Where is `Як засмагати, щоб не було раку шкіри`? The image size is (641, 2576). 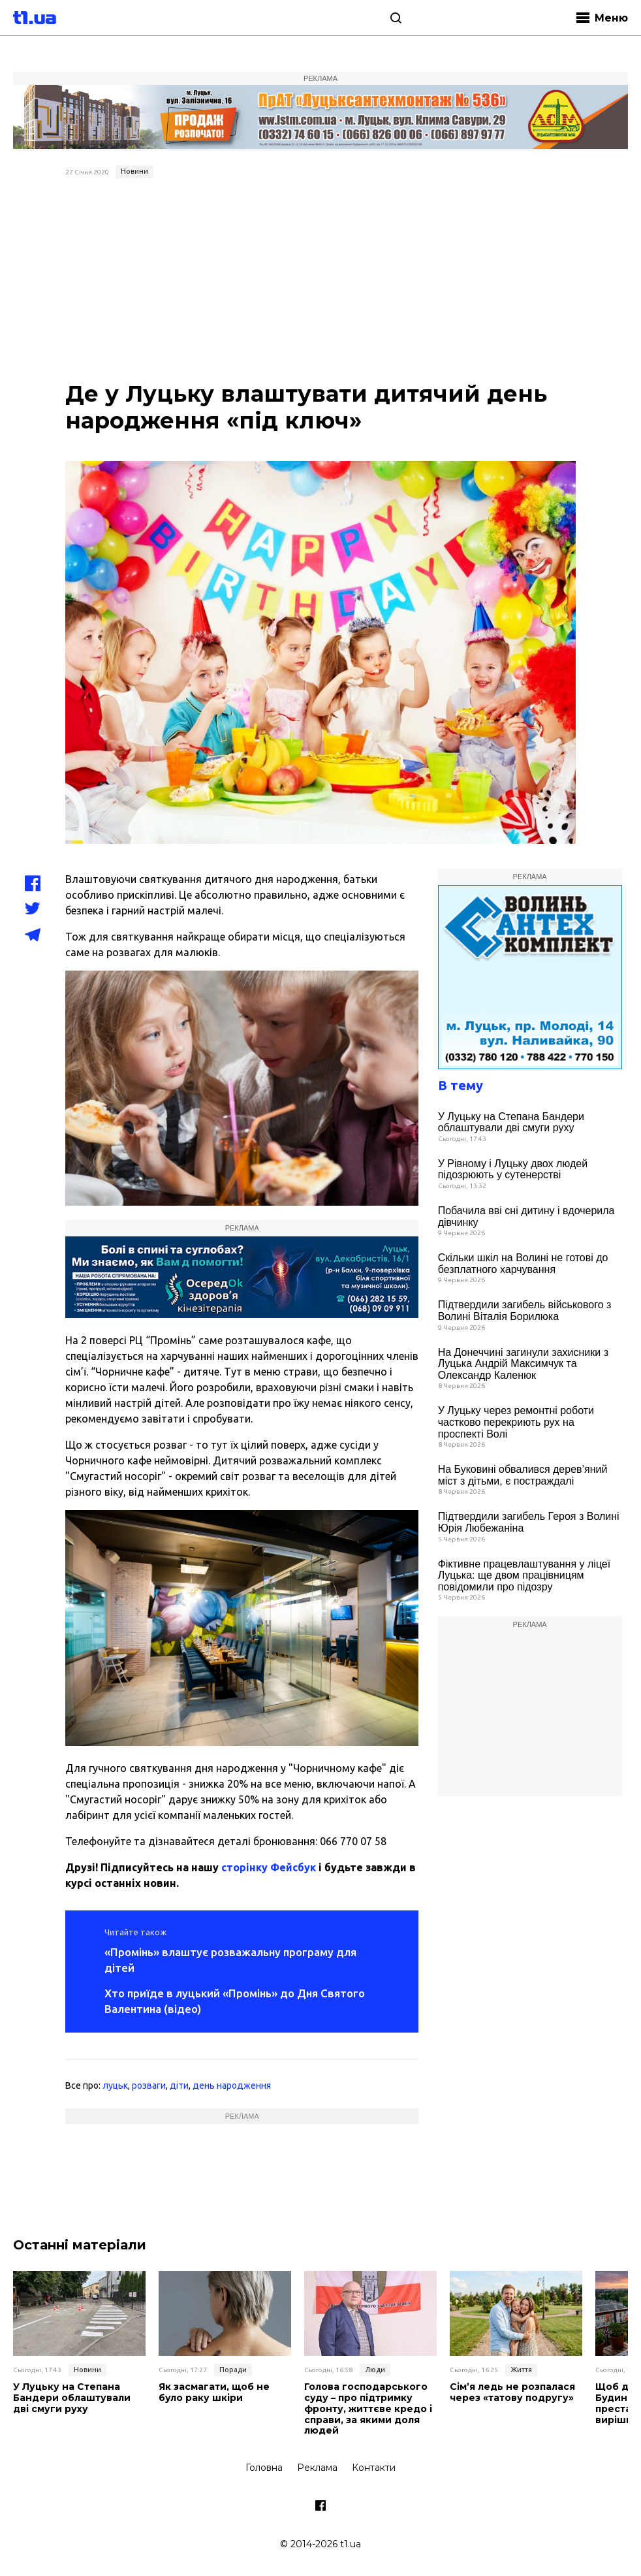
Як засмагати, щоб не було раку шкіри is located at coordinates (214, 2392).